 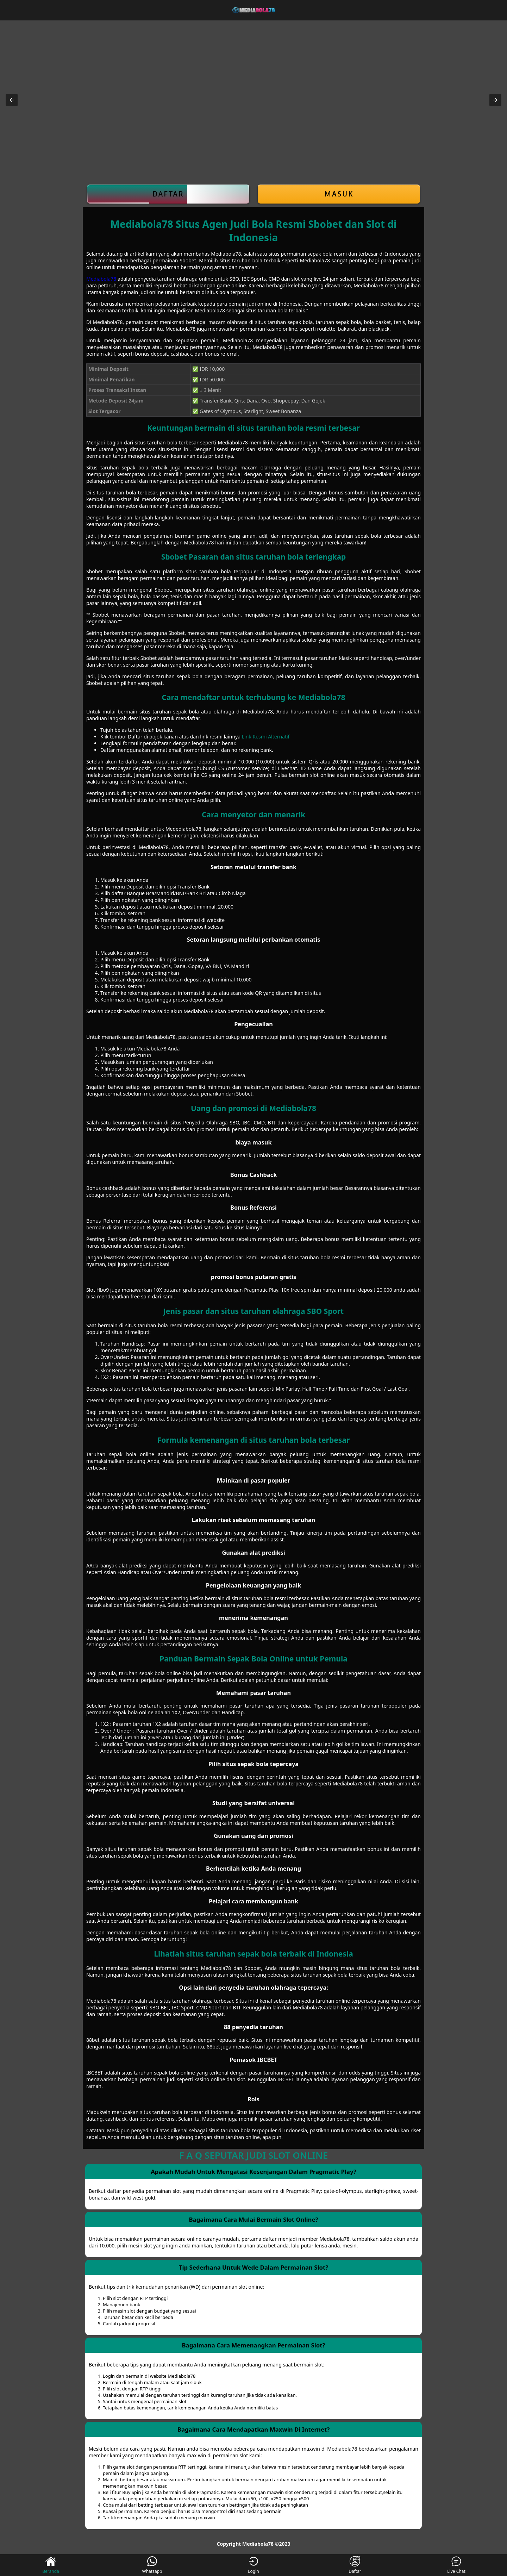 What do you see at coordinates (12, 100) in the screenshot?
I see `[button]` at bounding box center [12, 100].